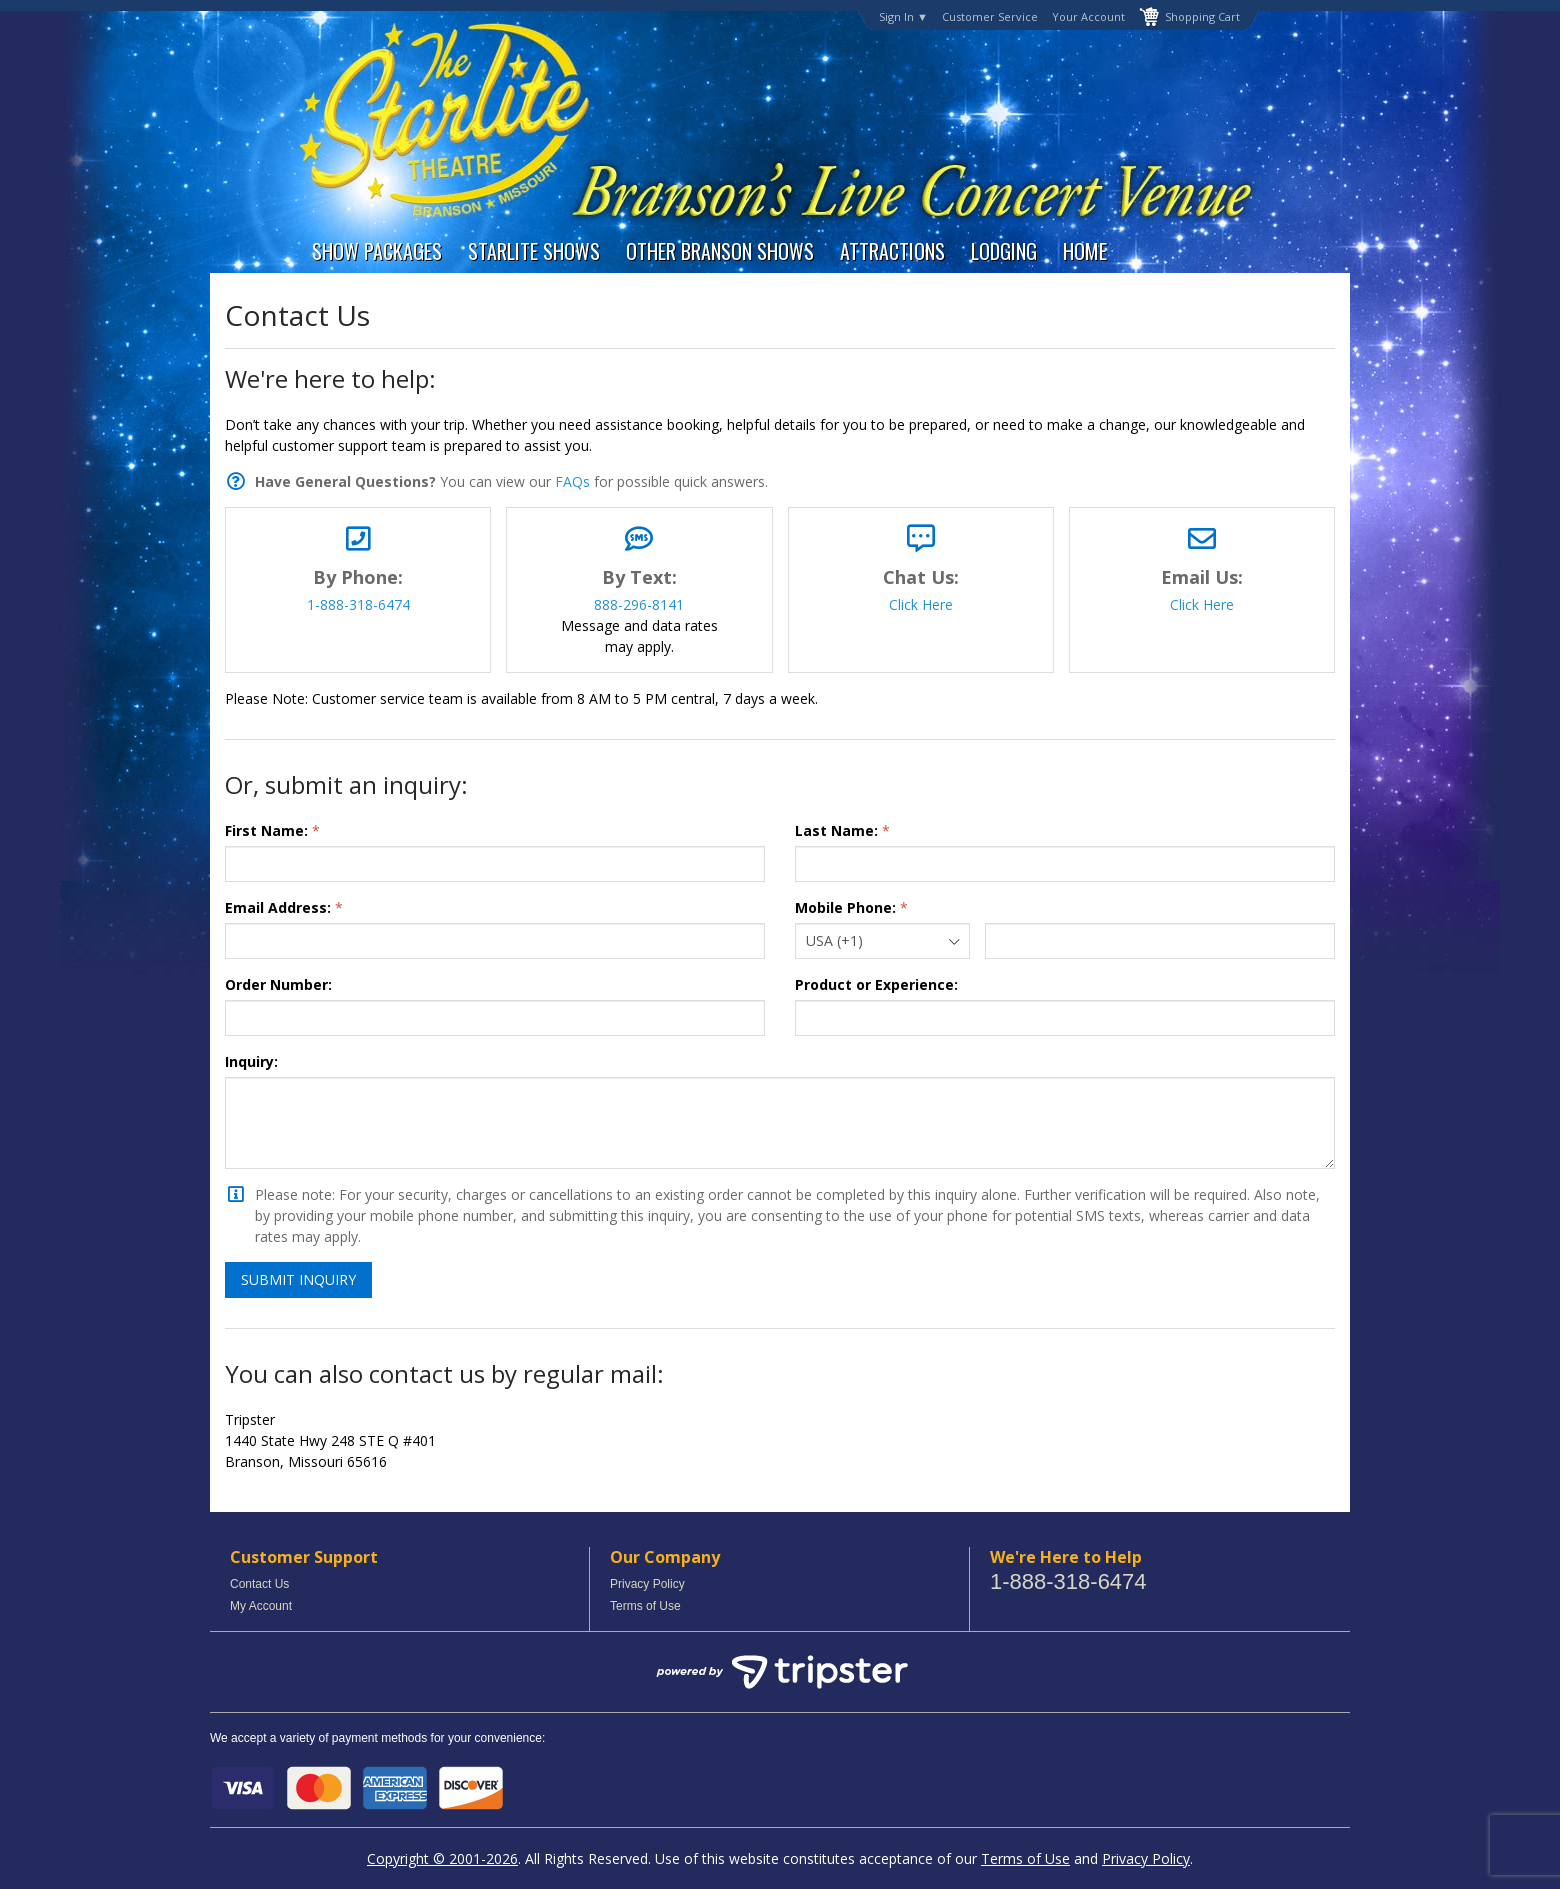  Describe the element at coordinates (377, 251) in the screenshot. I see `Show Packages` at that location.